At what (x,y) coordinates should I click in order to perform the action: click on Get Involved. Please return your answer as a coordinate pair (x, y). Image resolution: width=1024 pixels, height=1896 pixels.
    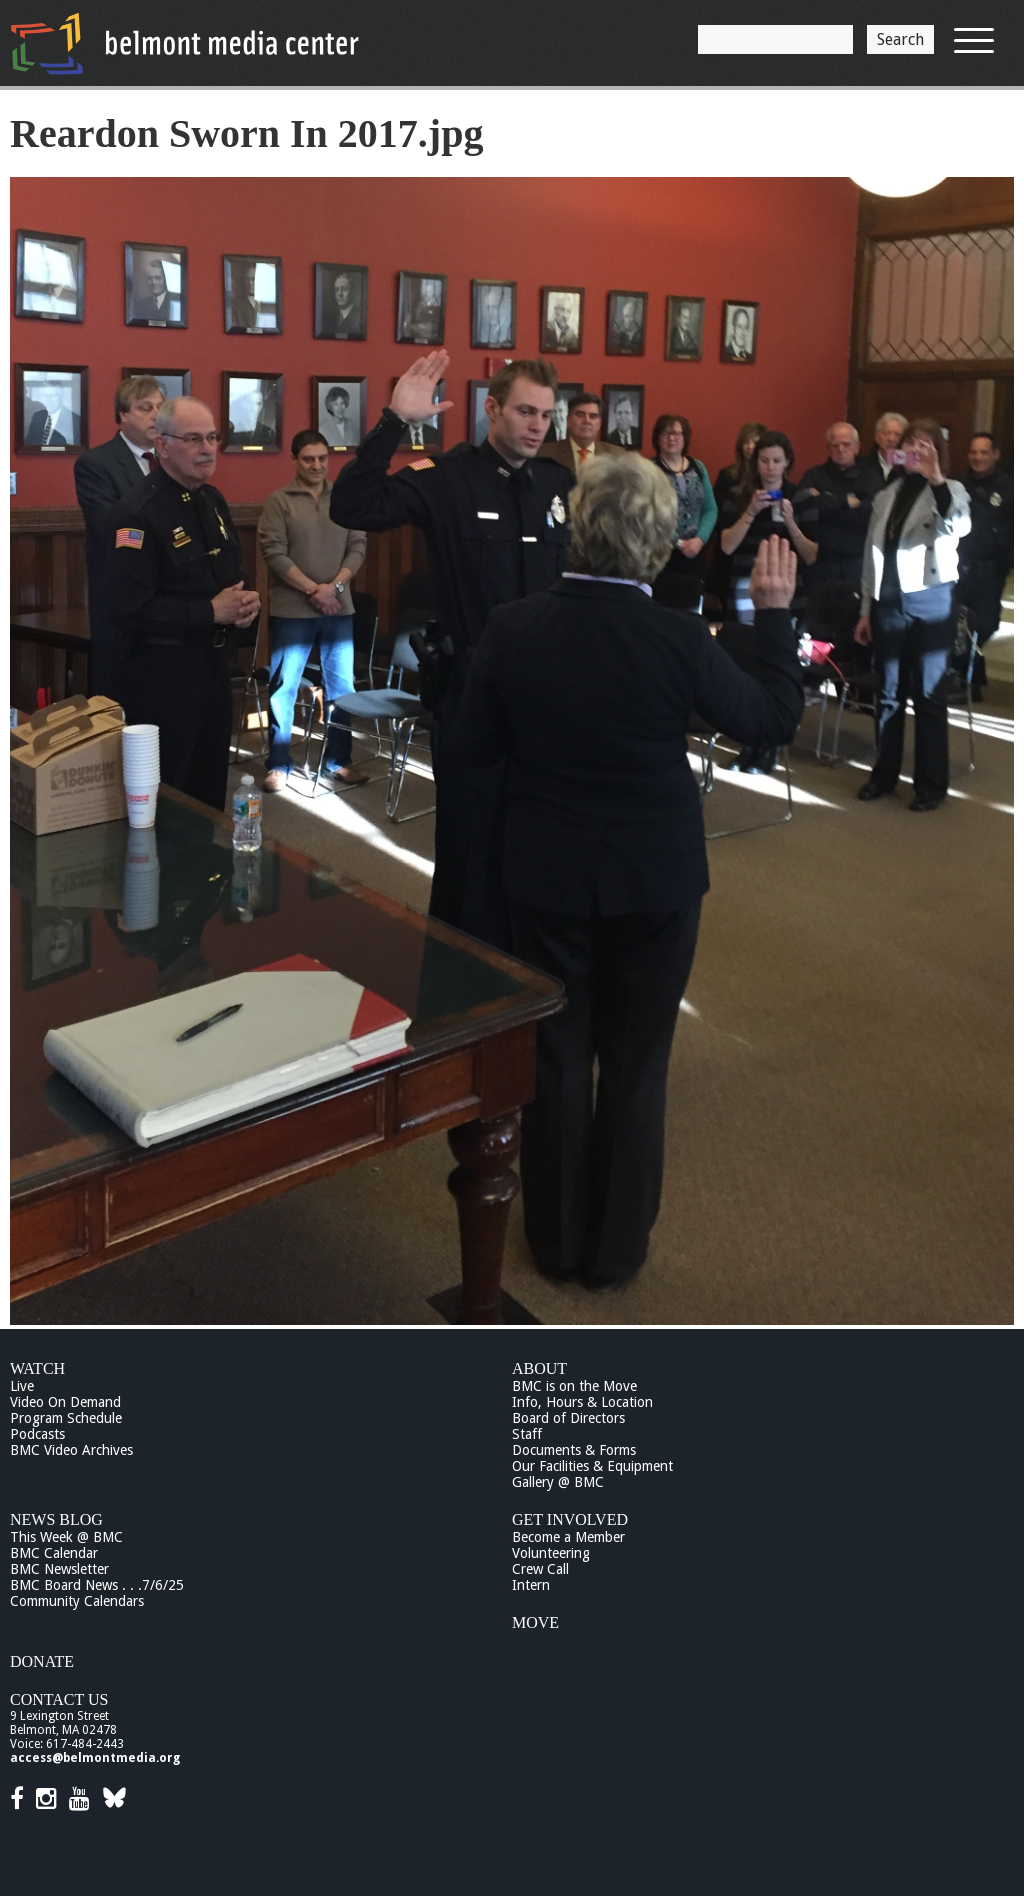
    Looking at the image, I should click on (570, 1519).